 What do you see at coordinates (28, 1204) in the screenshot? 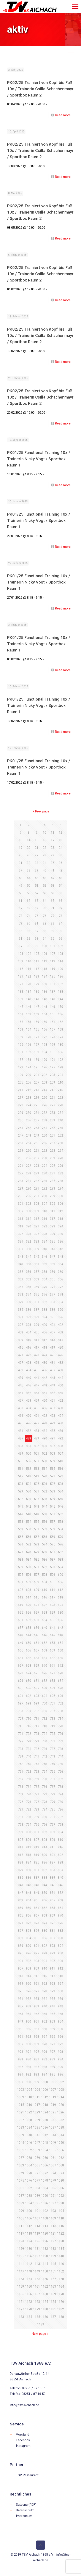
I see `302` at bounding box center [28, 1204].